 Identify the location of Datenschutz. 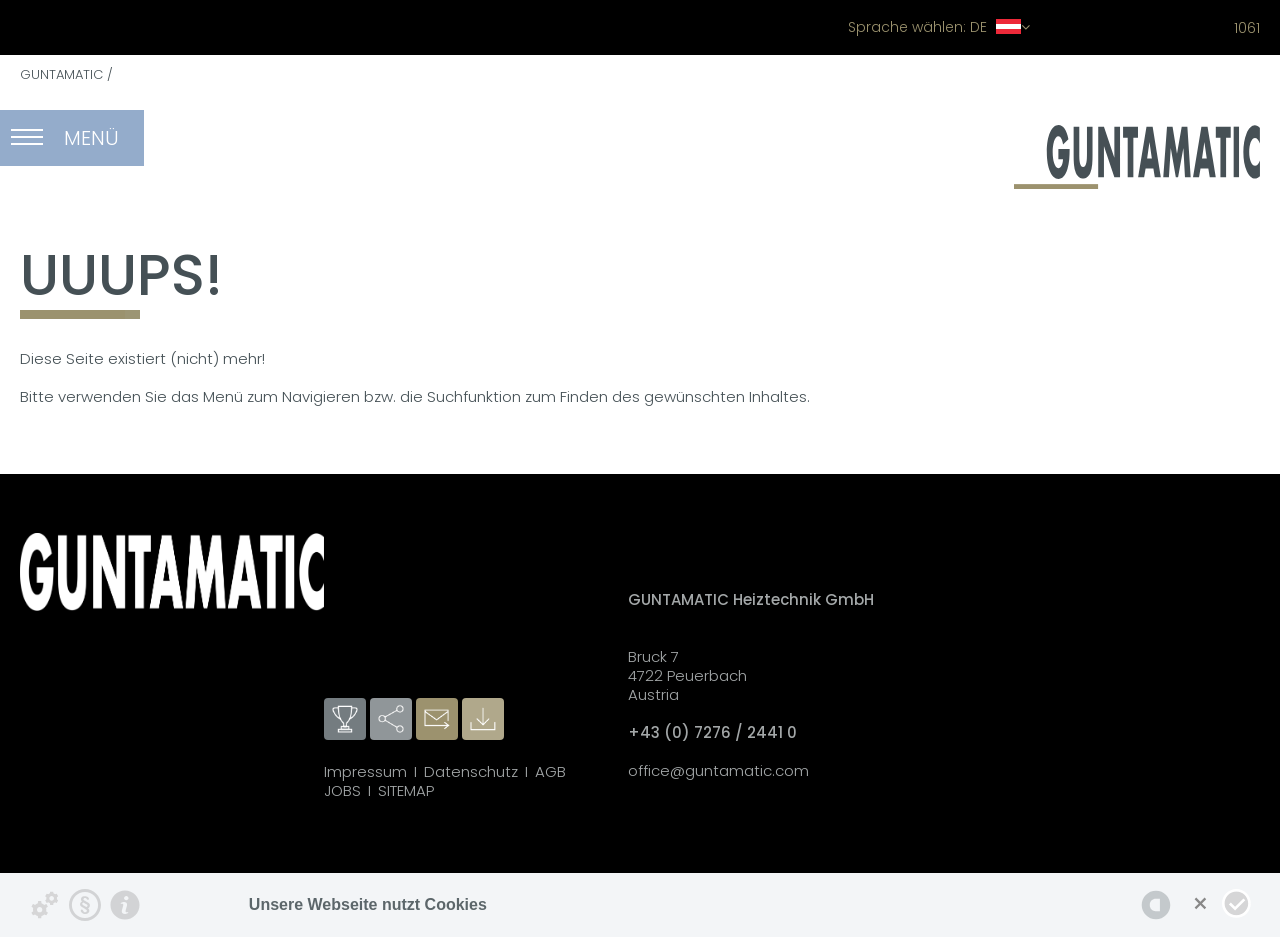
(471, 771).